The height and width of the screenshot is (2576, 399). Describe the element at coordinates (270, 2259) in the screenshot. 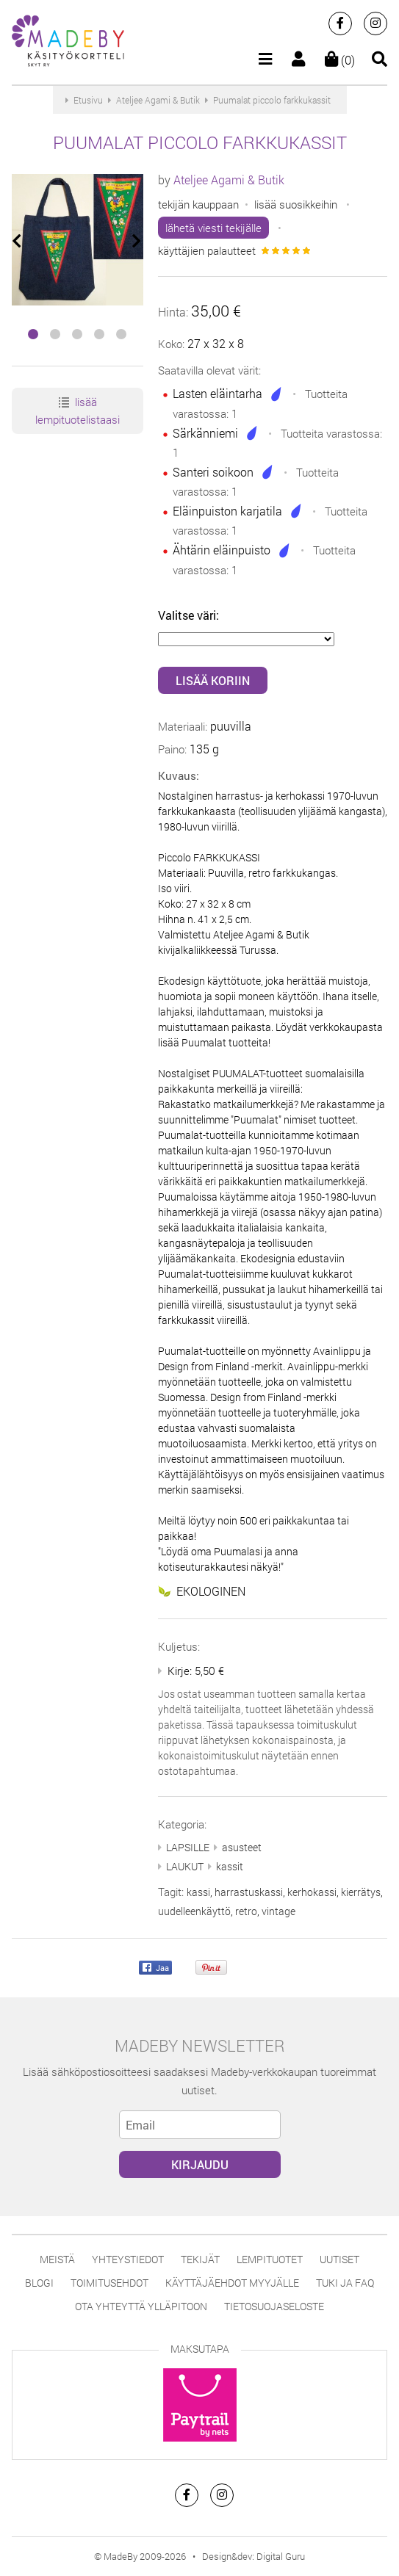

I see `Lempituotet` at that location.